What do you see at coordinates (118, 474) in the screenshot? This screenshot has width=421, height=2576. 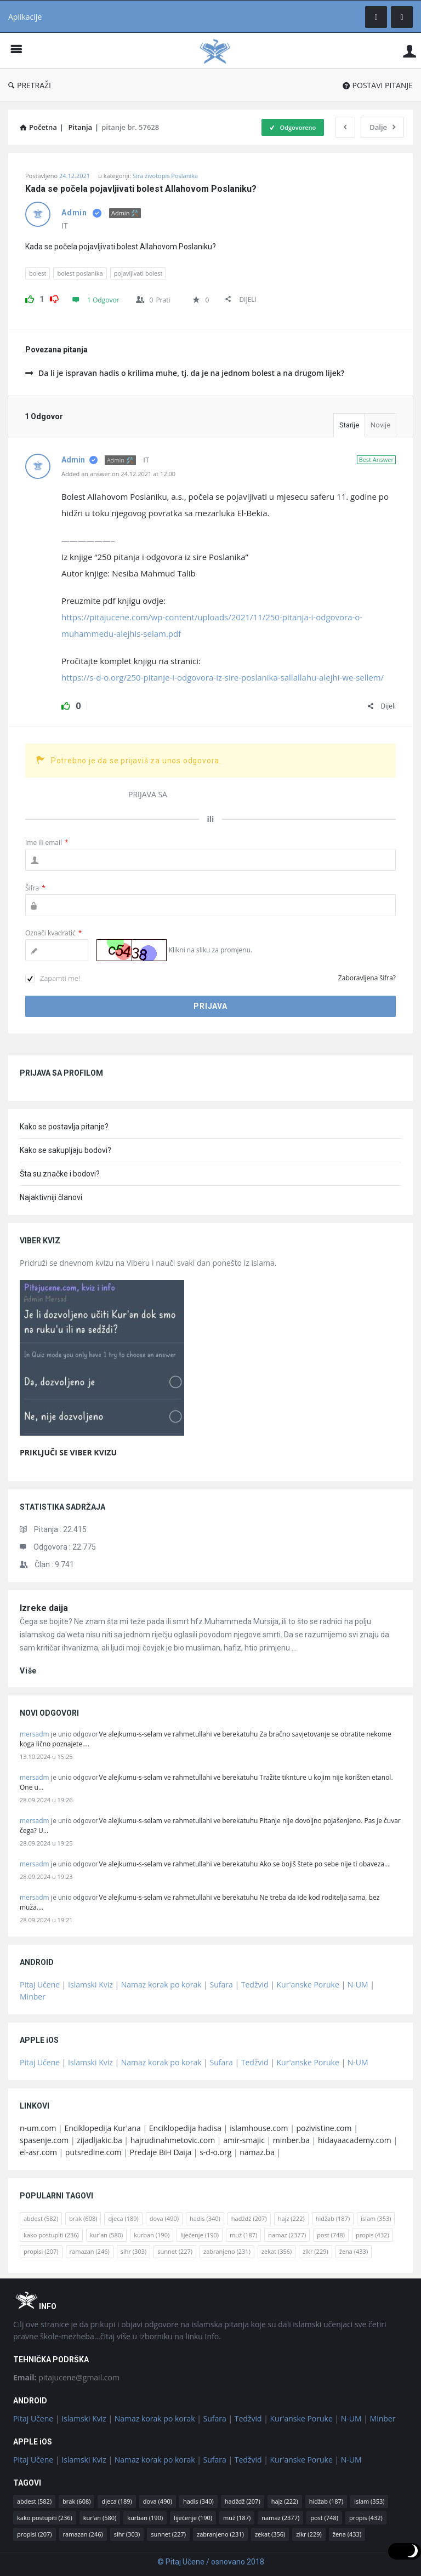 I see `Added an answer on 24.12.2021 at 12:00` at bounding box center [118, 474].